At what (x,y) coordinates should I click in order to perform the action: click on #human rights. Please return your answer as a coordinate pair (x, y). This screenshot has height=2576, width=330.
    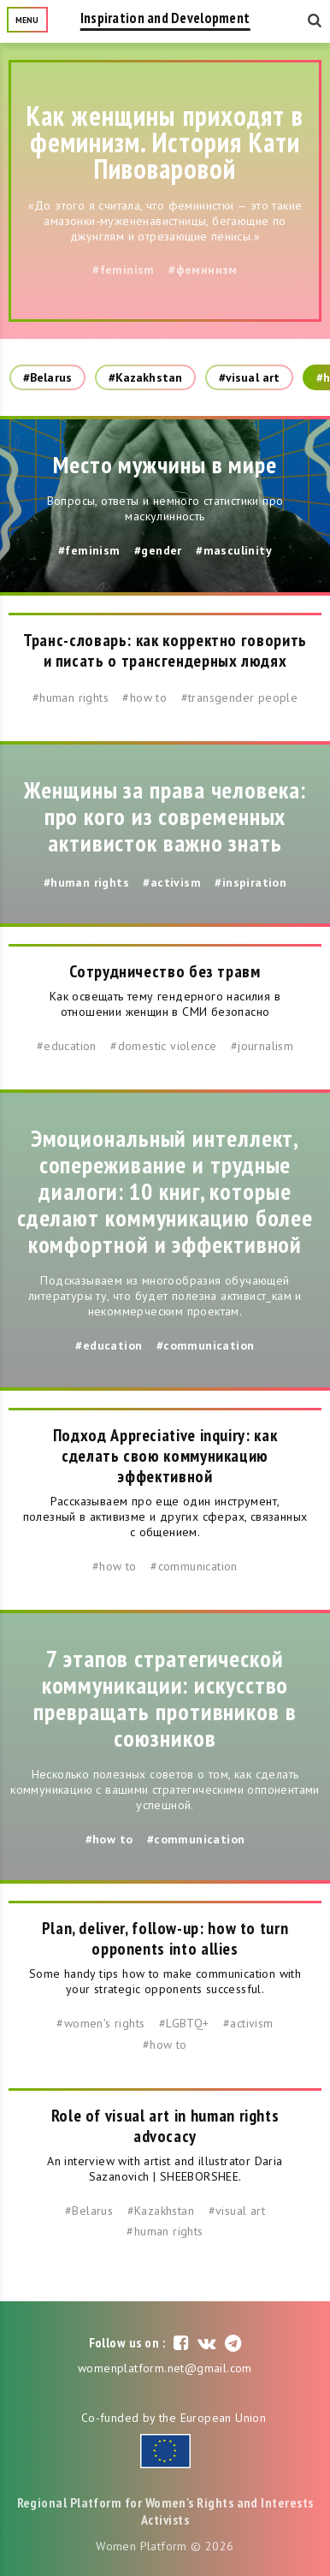
    Looking at the image, I should click on (70, 697).